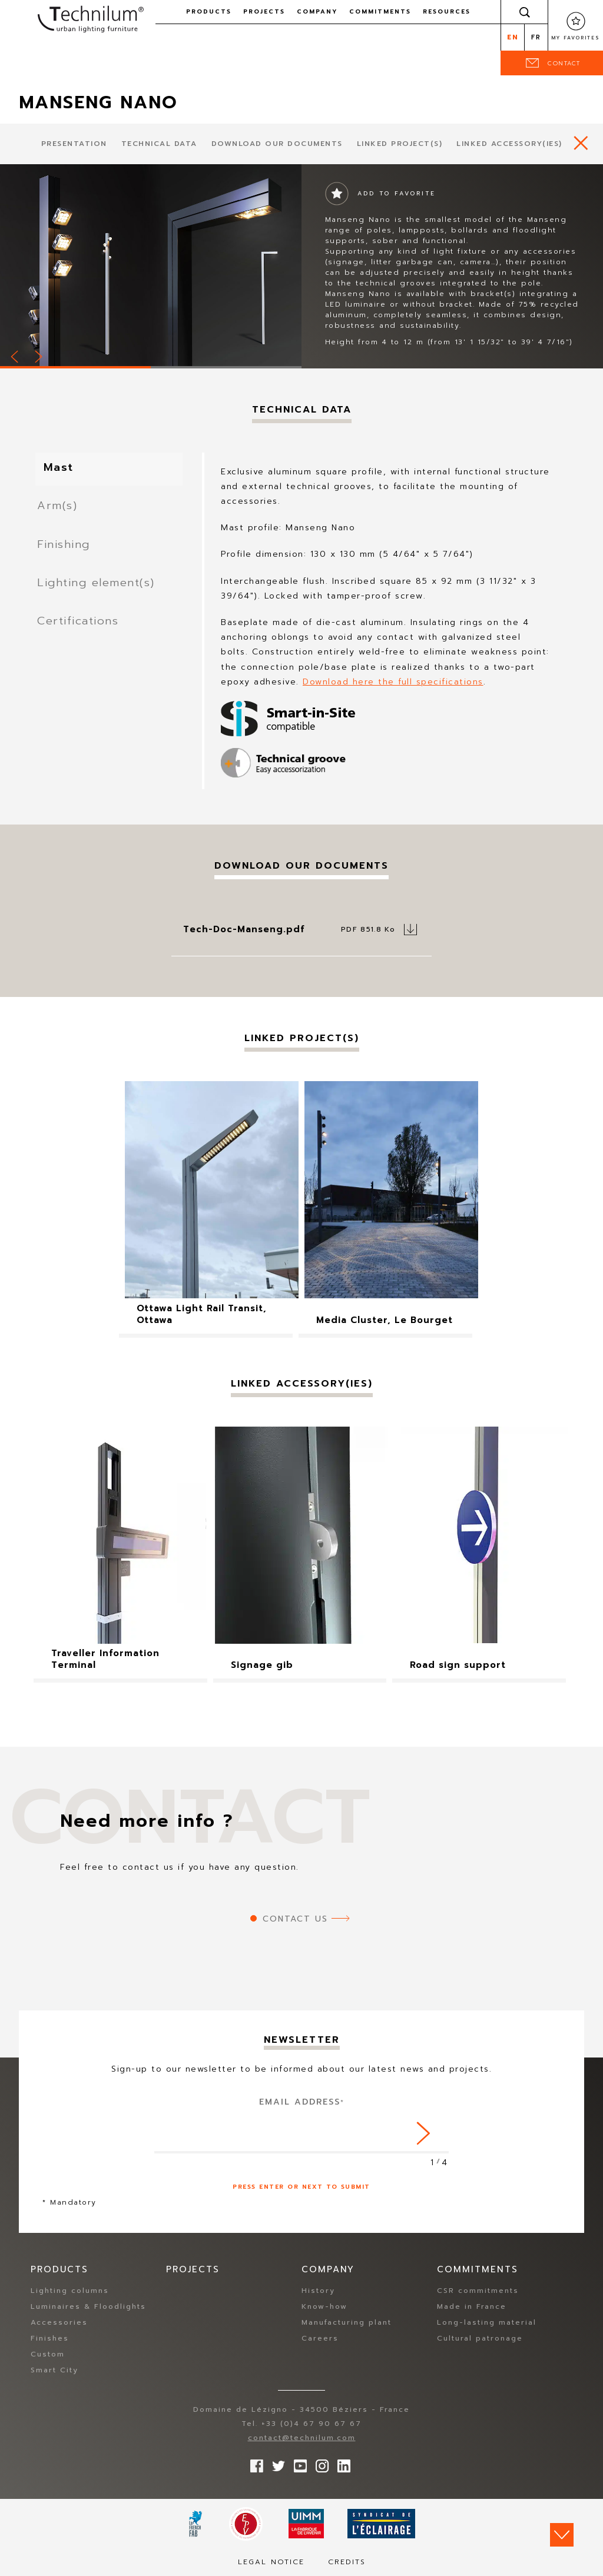  Describe the element at coordinates (319, 2463) in the screenshot. I see `Follow us on Instagram` at that location.